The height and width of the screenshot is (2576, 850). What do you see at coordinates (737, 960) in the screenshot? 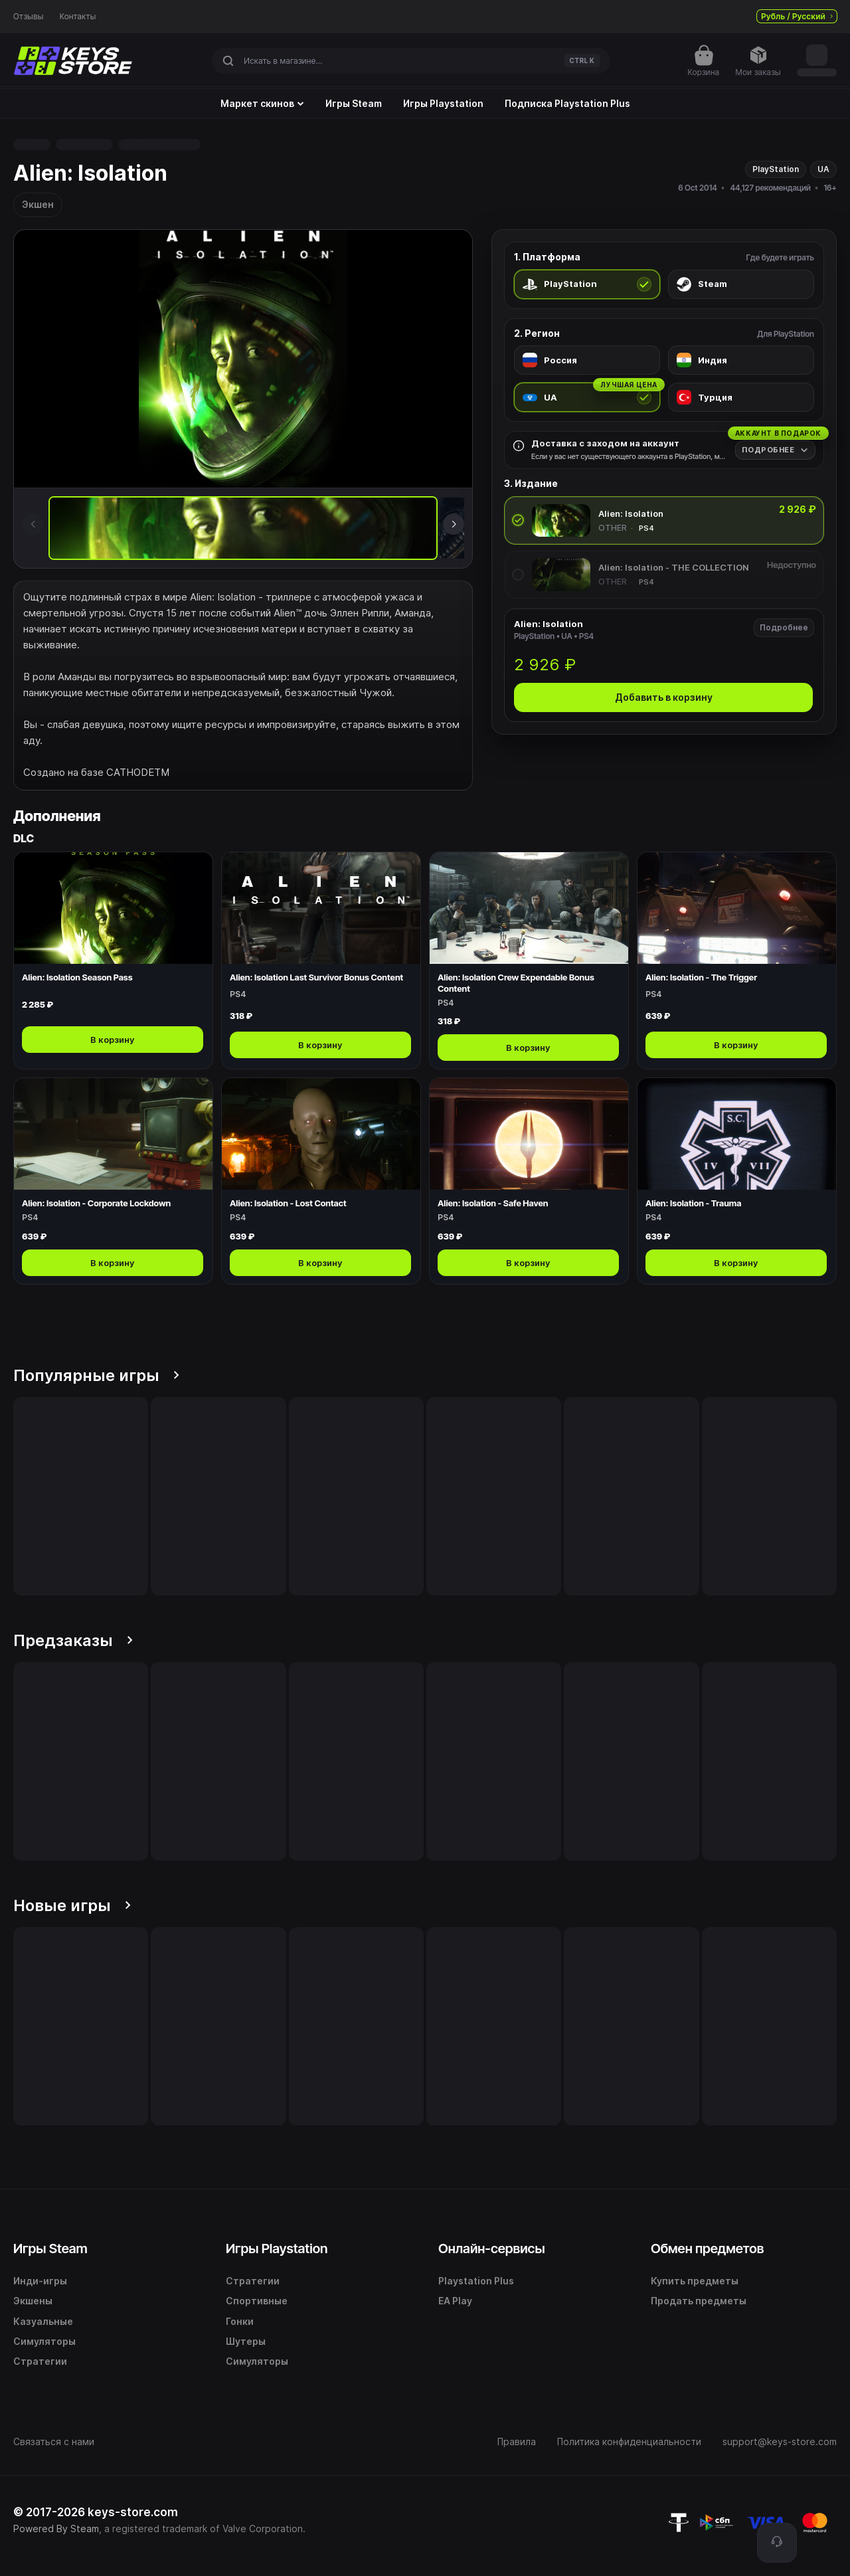
I see `[Открыть Alien: Isolation - The Trigger]` at bounding box center [737, 960].